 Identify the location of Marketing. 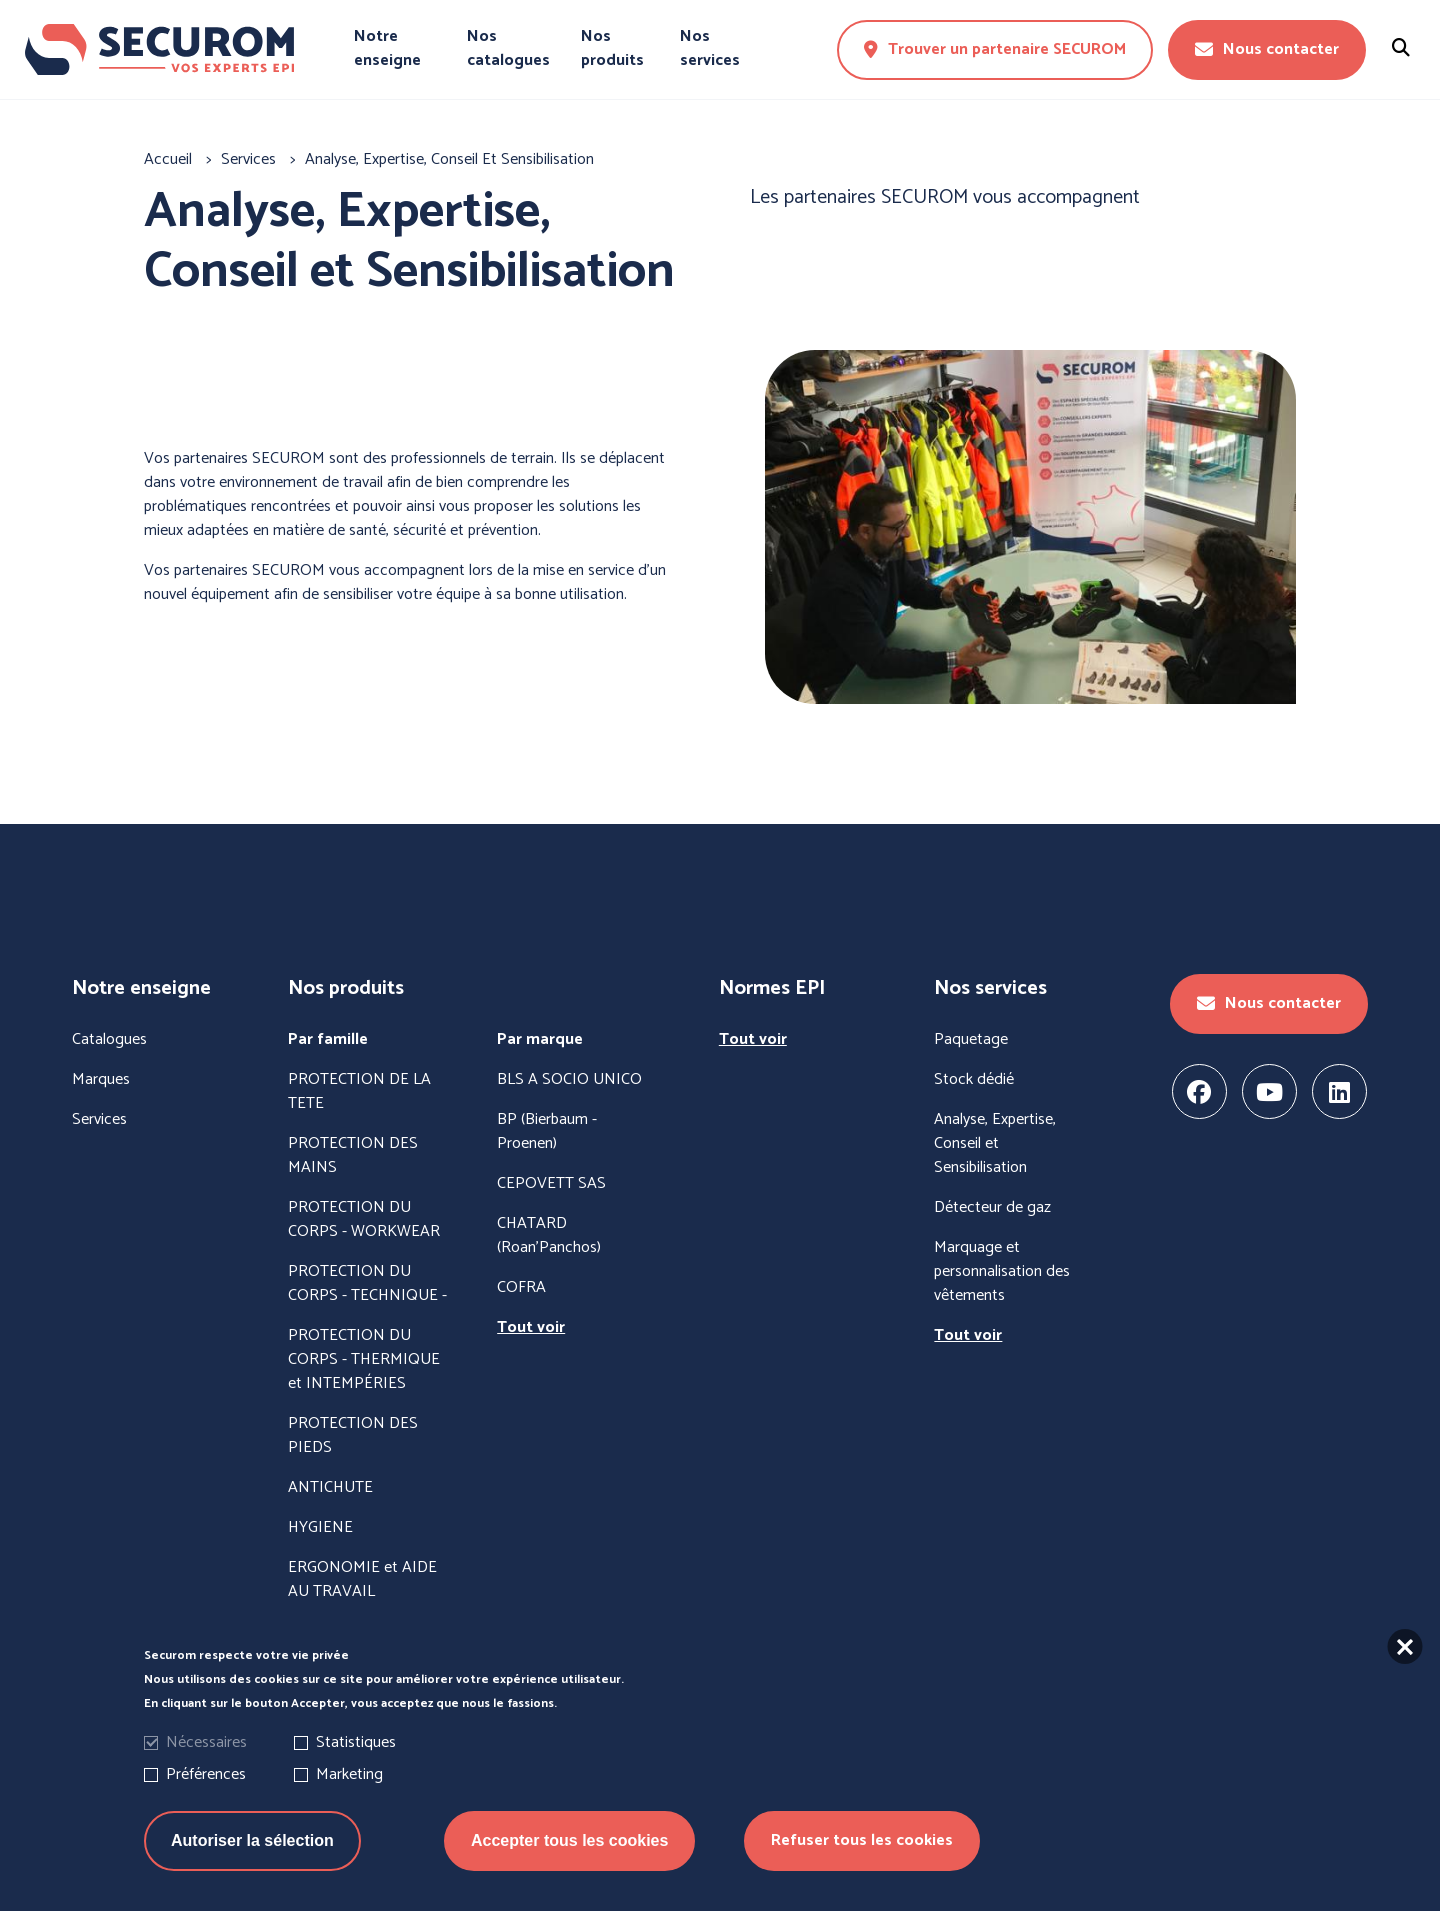
(349, 1778).